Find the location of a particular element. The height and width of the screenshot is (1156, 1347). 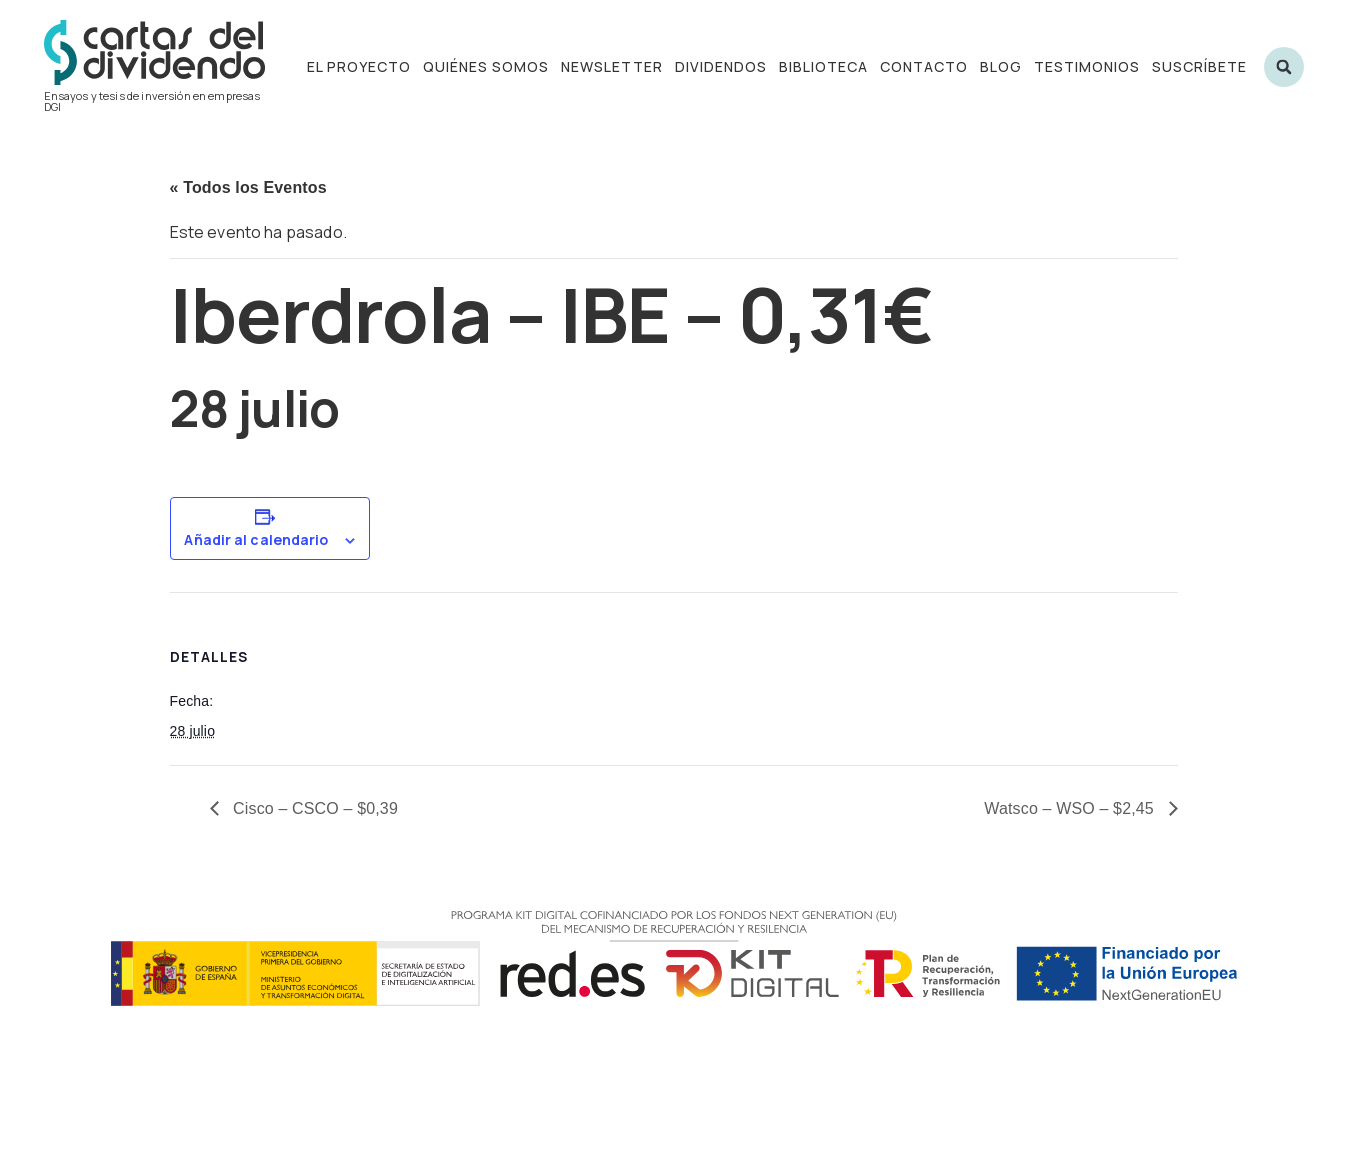

Biblioteca is located at coordinates (823, 66).